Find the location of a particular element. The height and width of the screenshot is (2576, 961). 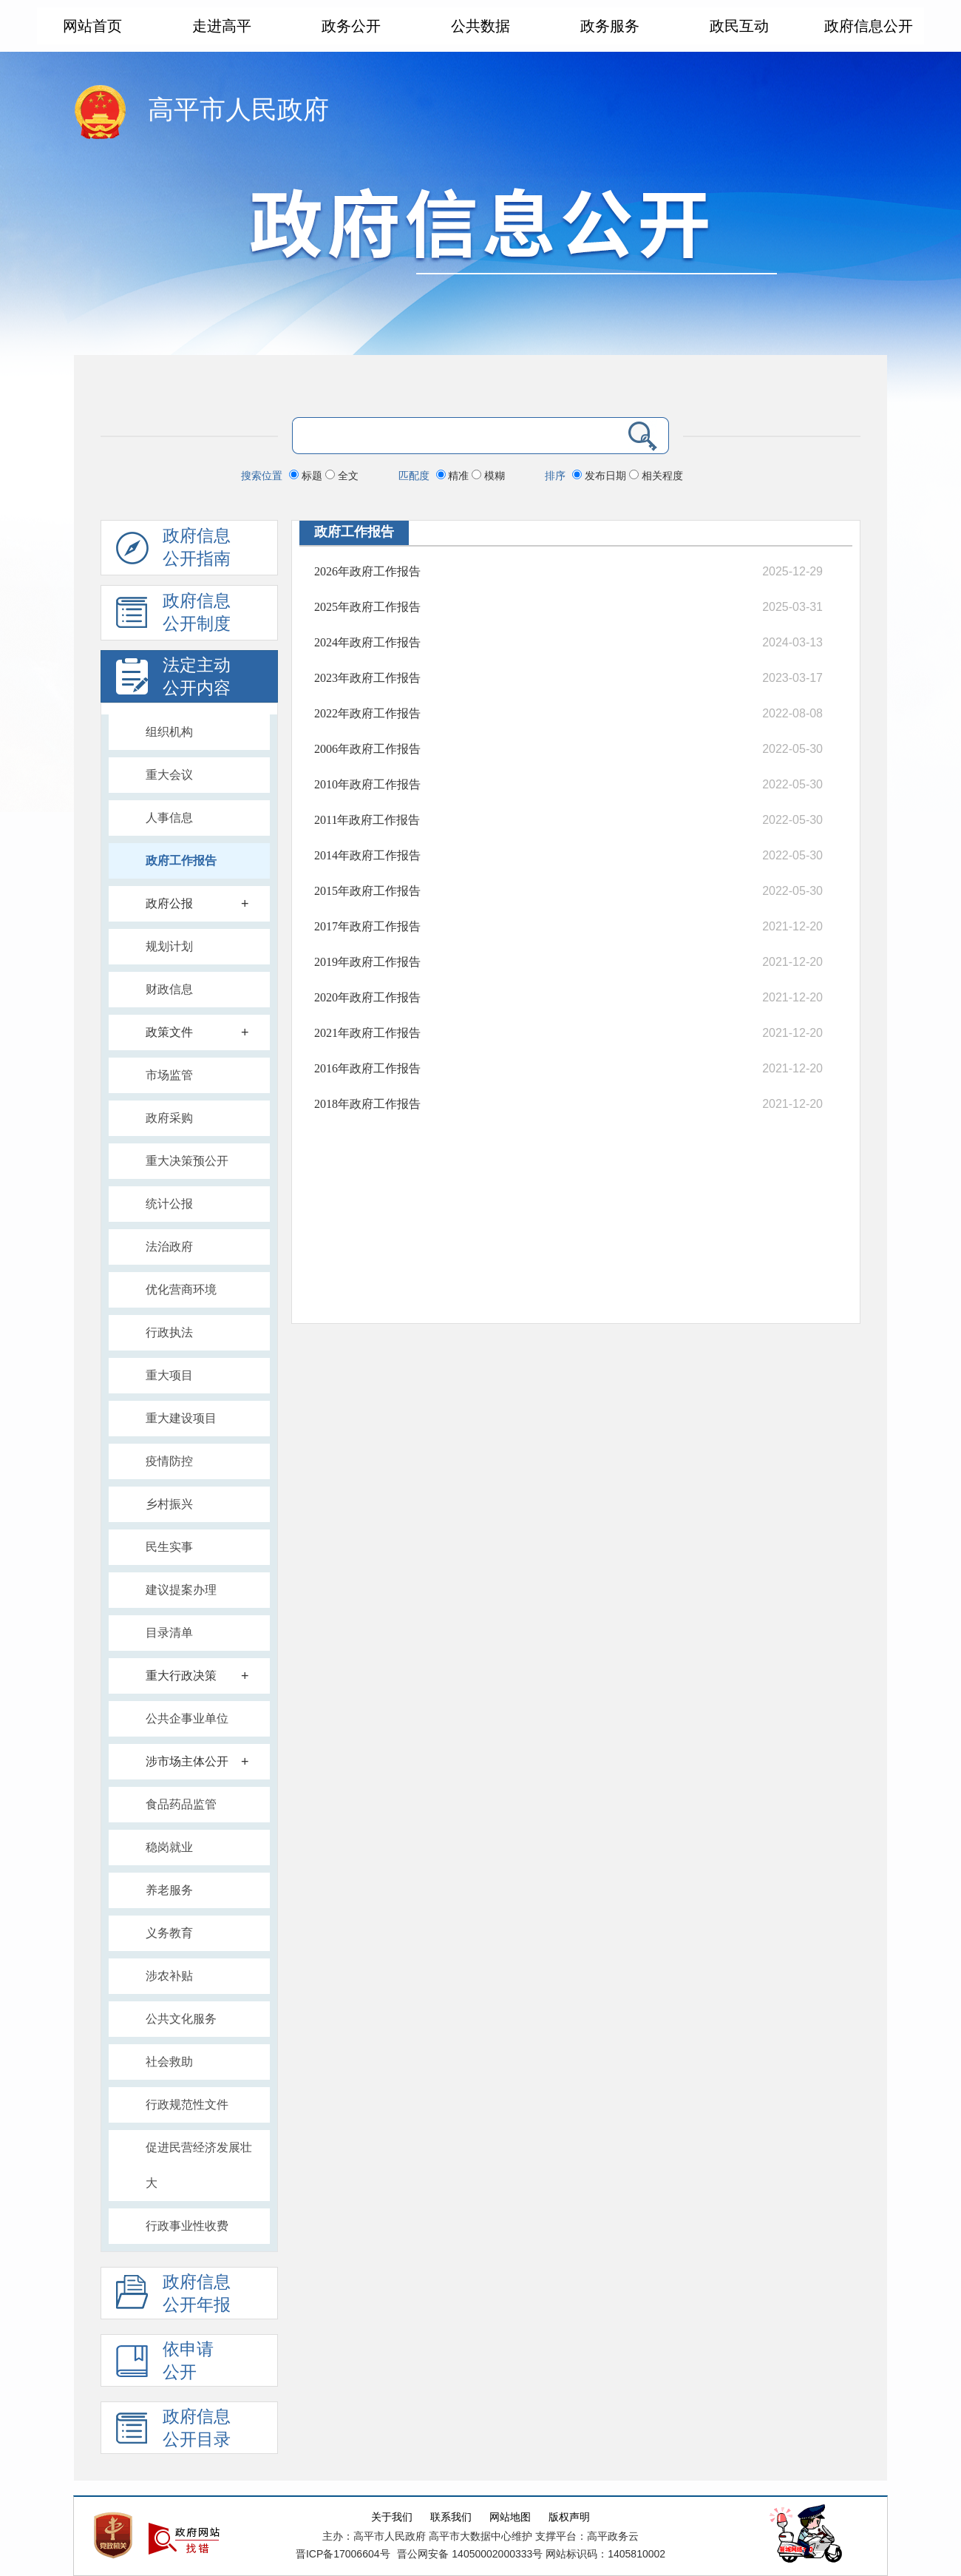

关于我们 is located at coordinates (391, 2517).